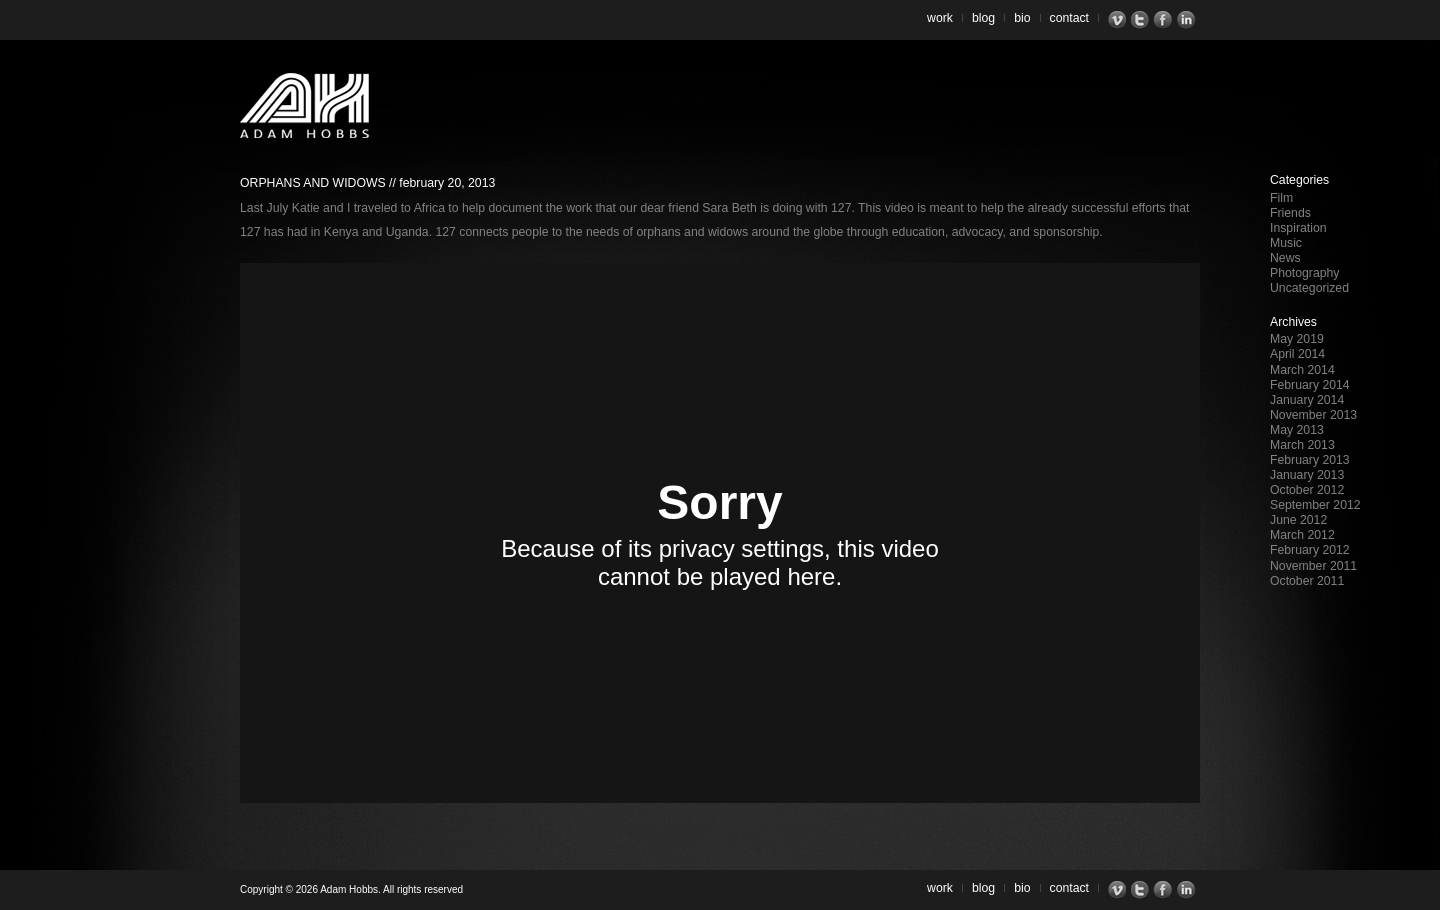 The height and width of the screenshot is (910, 1440). What do you see at coordinates (940, 18) in the screenshot?
I see `Work` at bounding box center [940, 18].